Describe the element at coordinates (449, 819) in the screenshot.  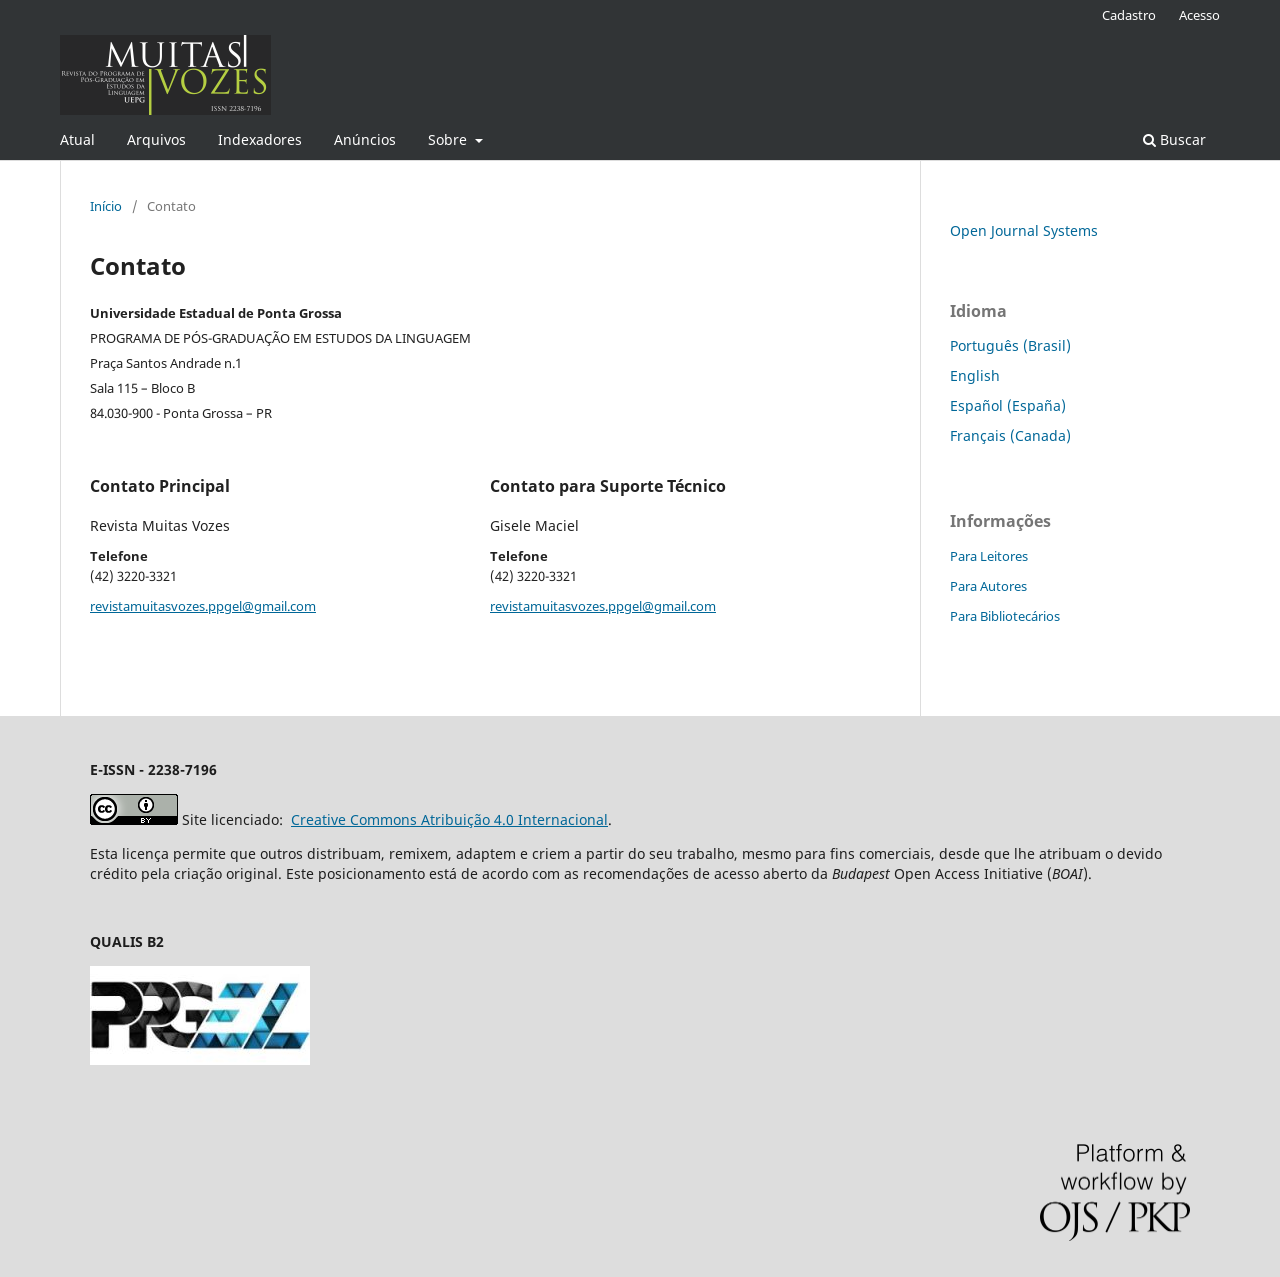
I see `Creative Commons Atribuição 4.0 Internacional` at that location.